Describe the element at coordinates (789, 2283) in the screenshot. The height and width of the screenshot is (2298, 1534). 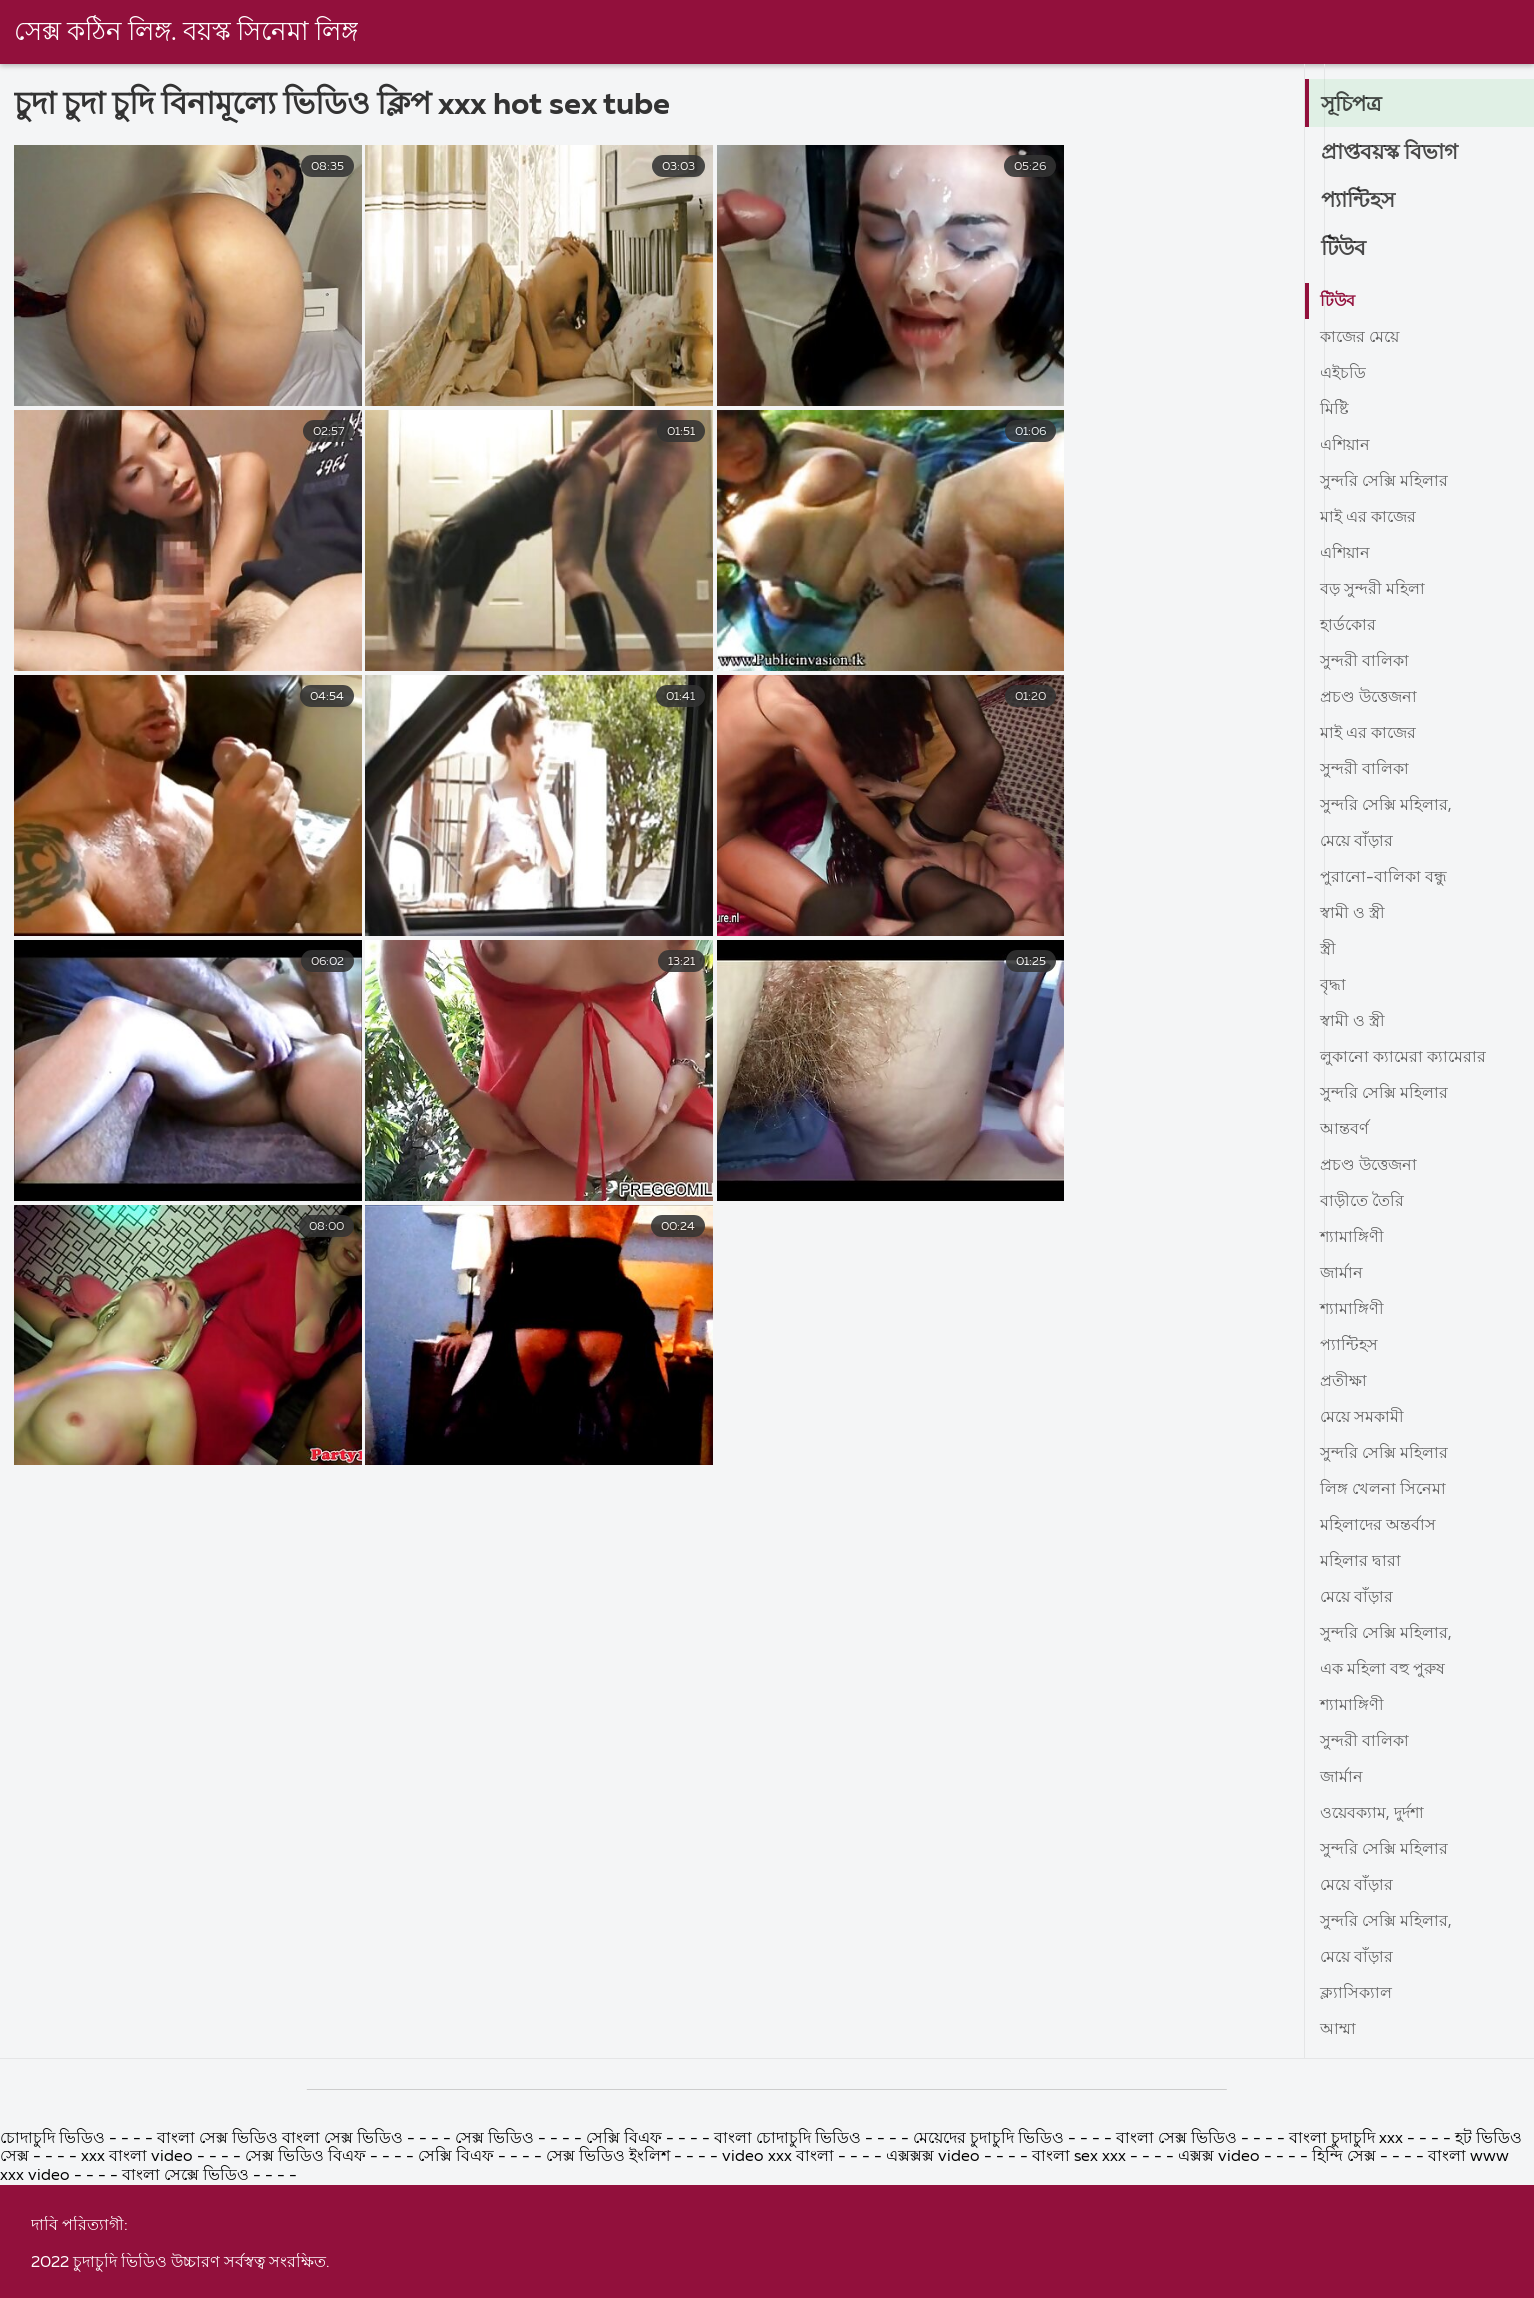
I see `বাংলা চোদাচুদি ভিডিও` at that location.